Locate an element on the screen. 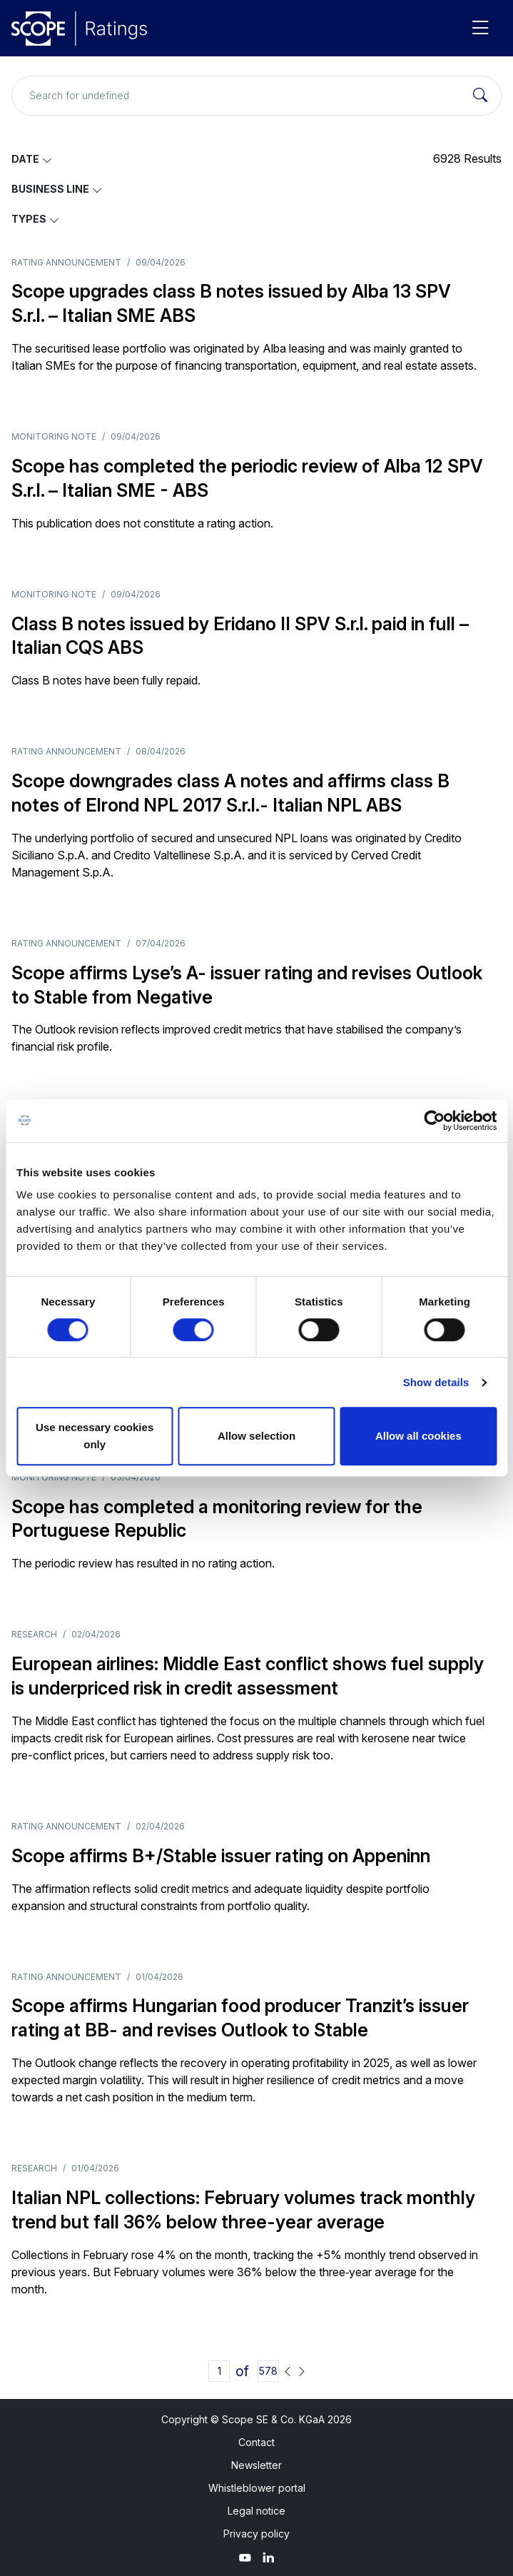  Legal notice is located at coordinates (256, 2511).